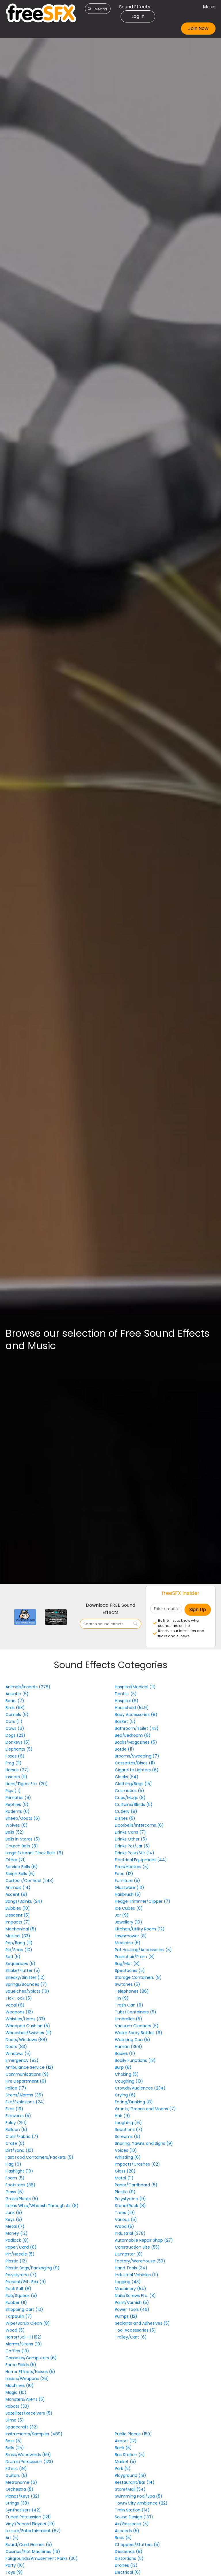 This screenshot has height=2576, width=221. I want to click on Wood, so click(15, 2330).